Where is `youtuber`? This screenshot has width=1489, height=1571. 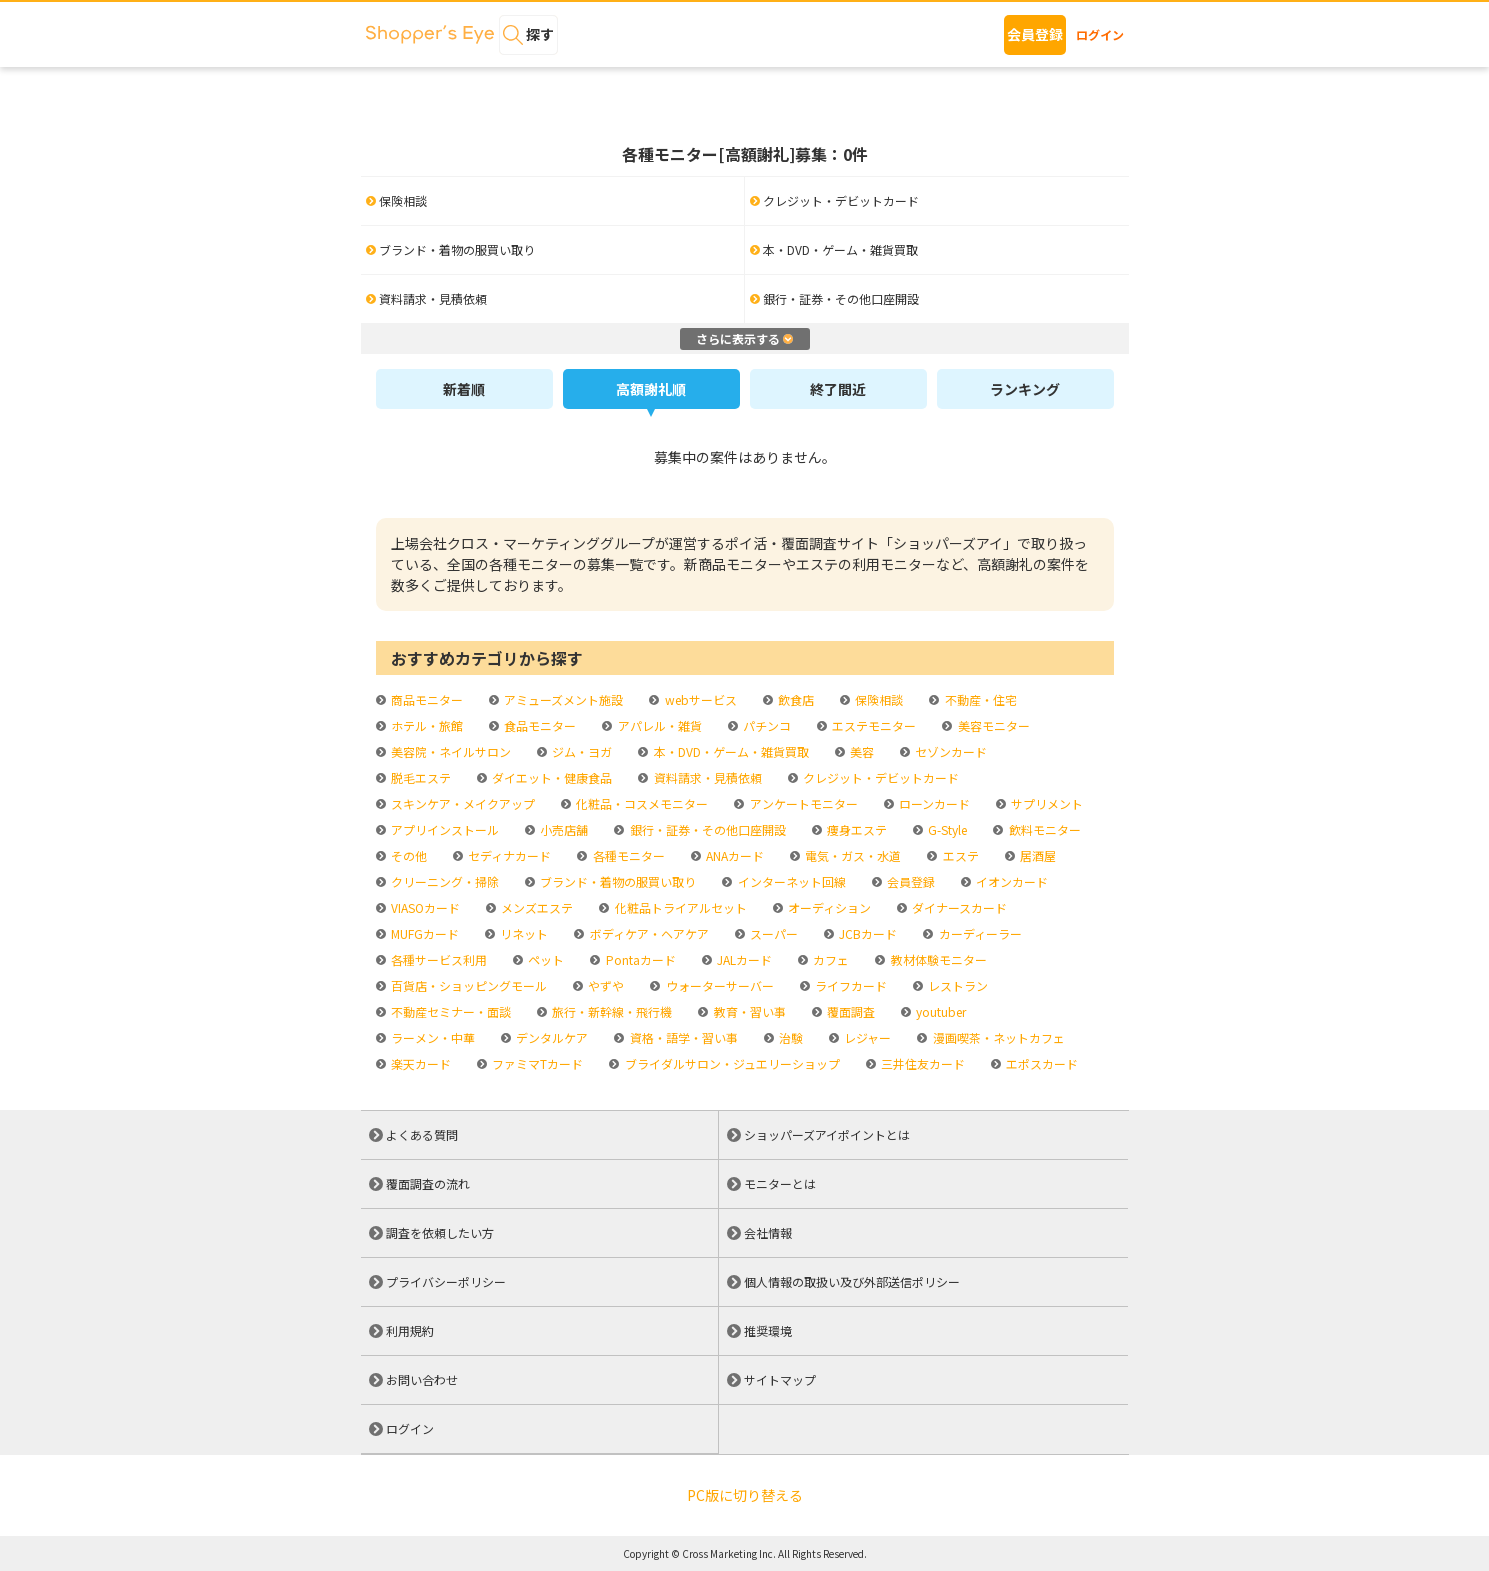
youtuber is located at coordinates (939, 1011).